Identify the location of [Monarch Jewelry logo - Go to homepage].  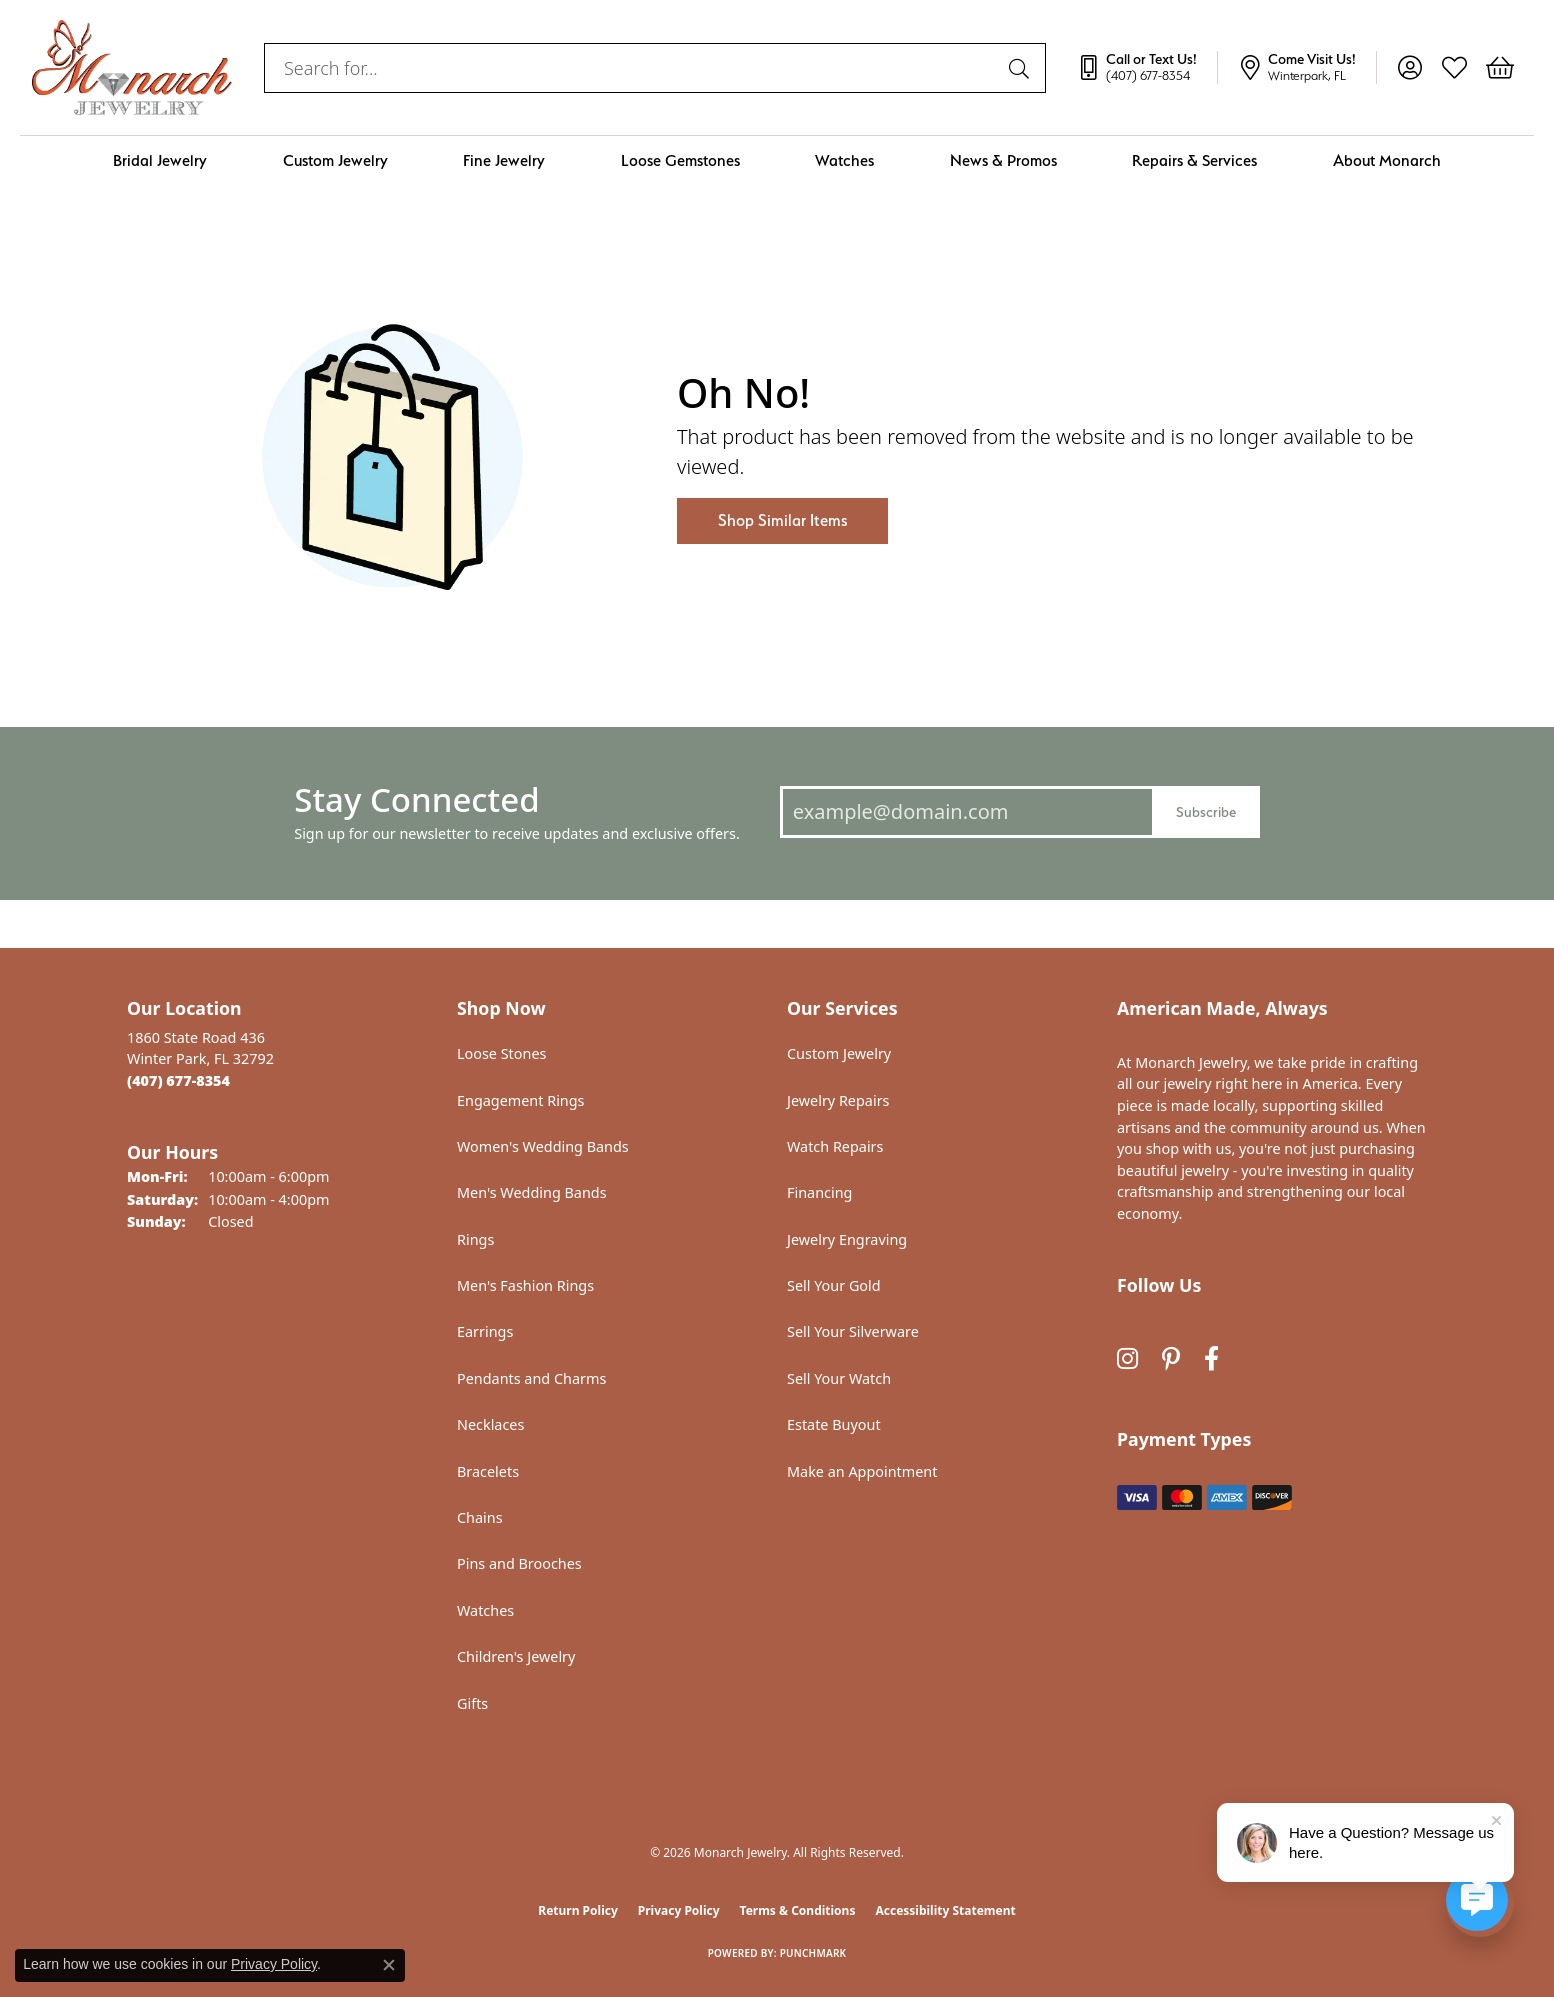
(132, 67).